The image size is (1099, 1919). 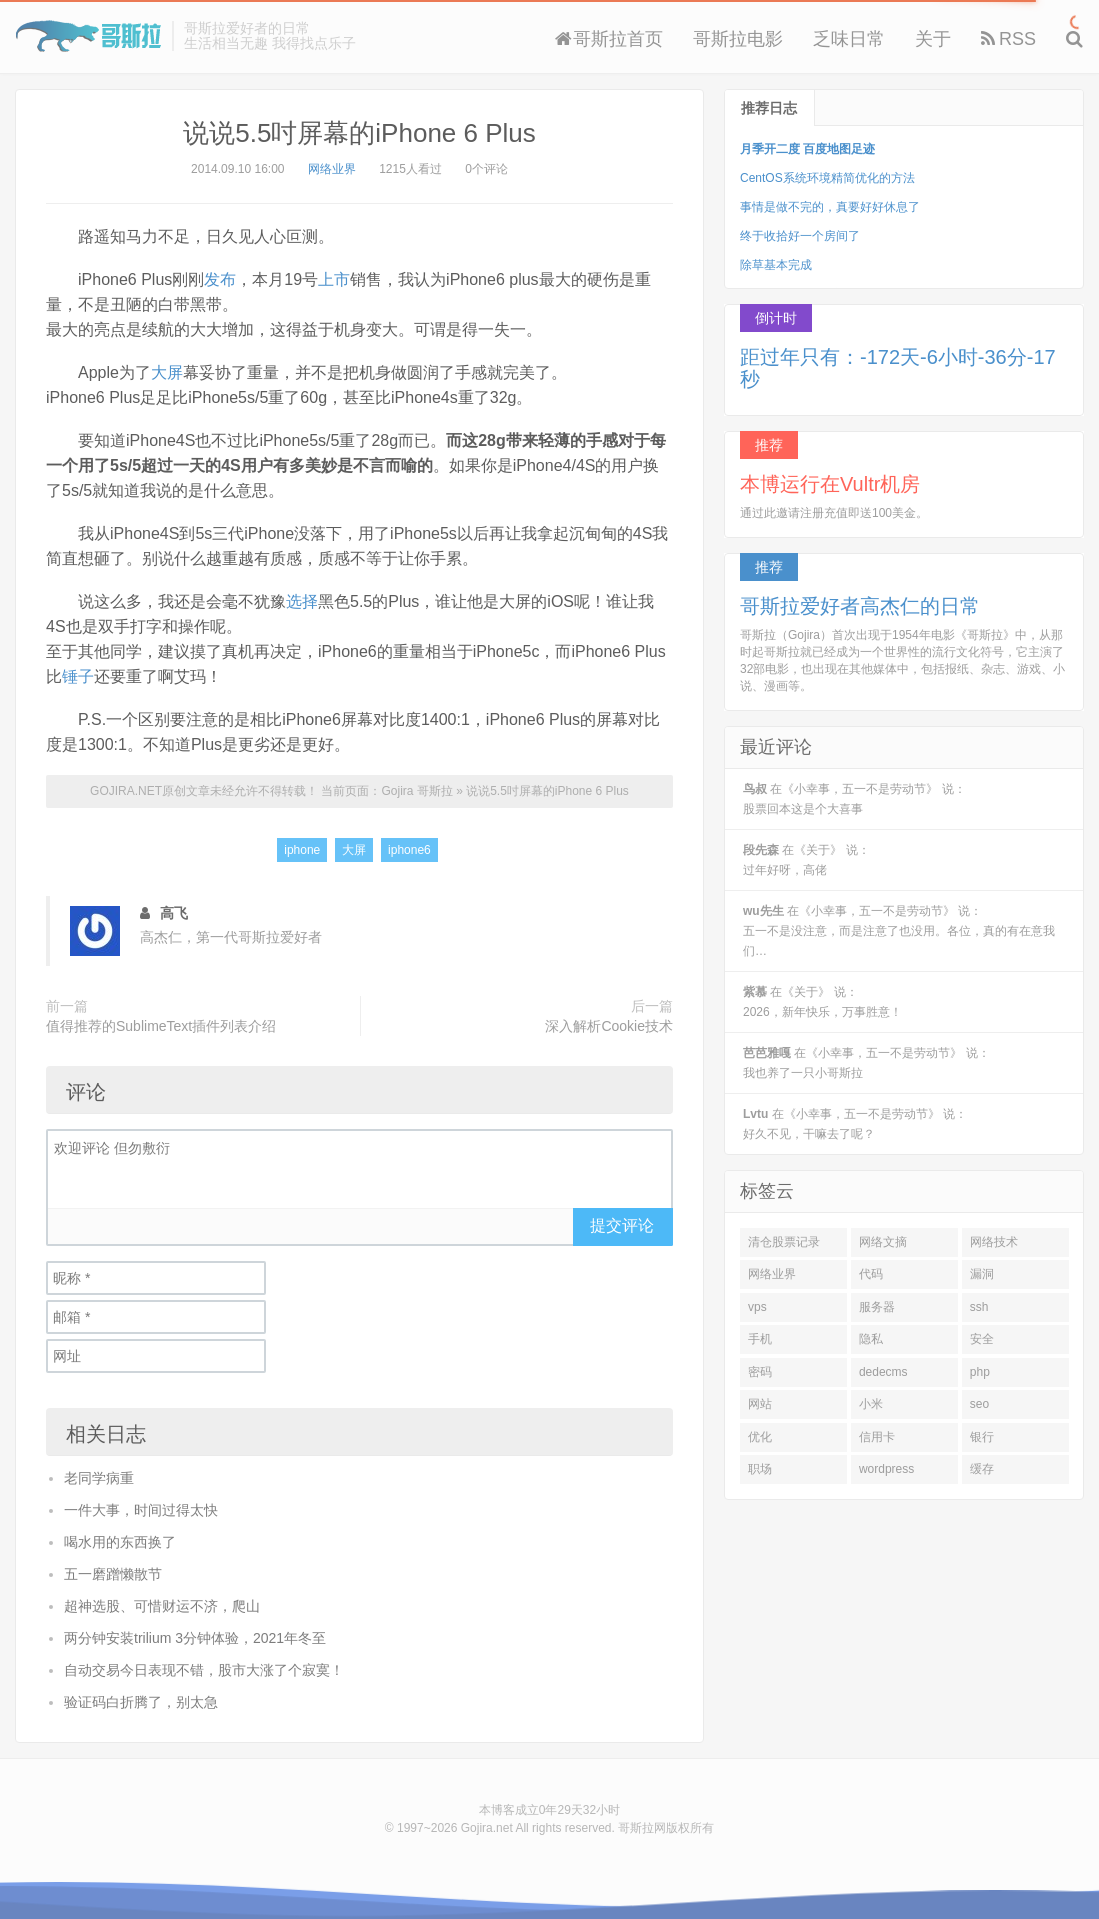 What do you see at coordinates (871, 1339) in the screenshot?
I see `隐私` at bounding box center [871, 1339].